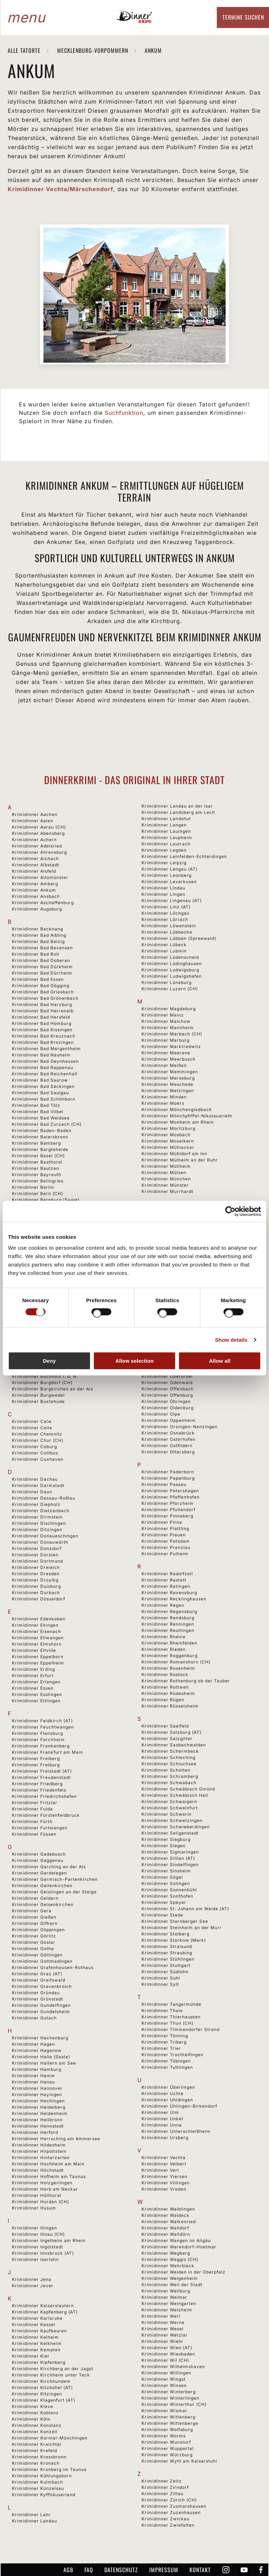 The image size is (269, 2576). I want to click on Krimidinner Metzingen, so click(168, 1090).